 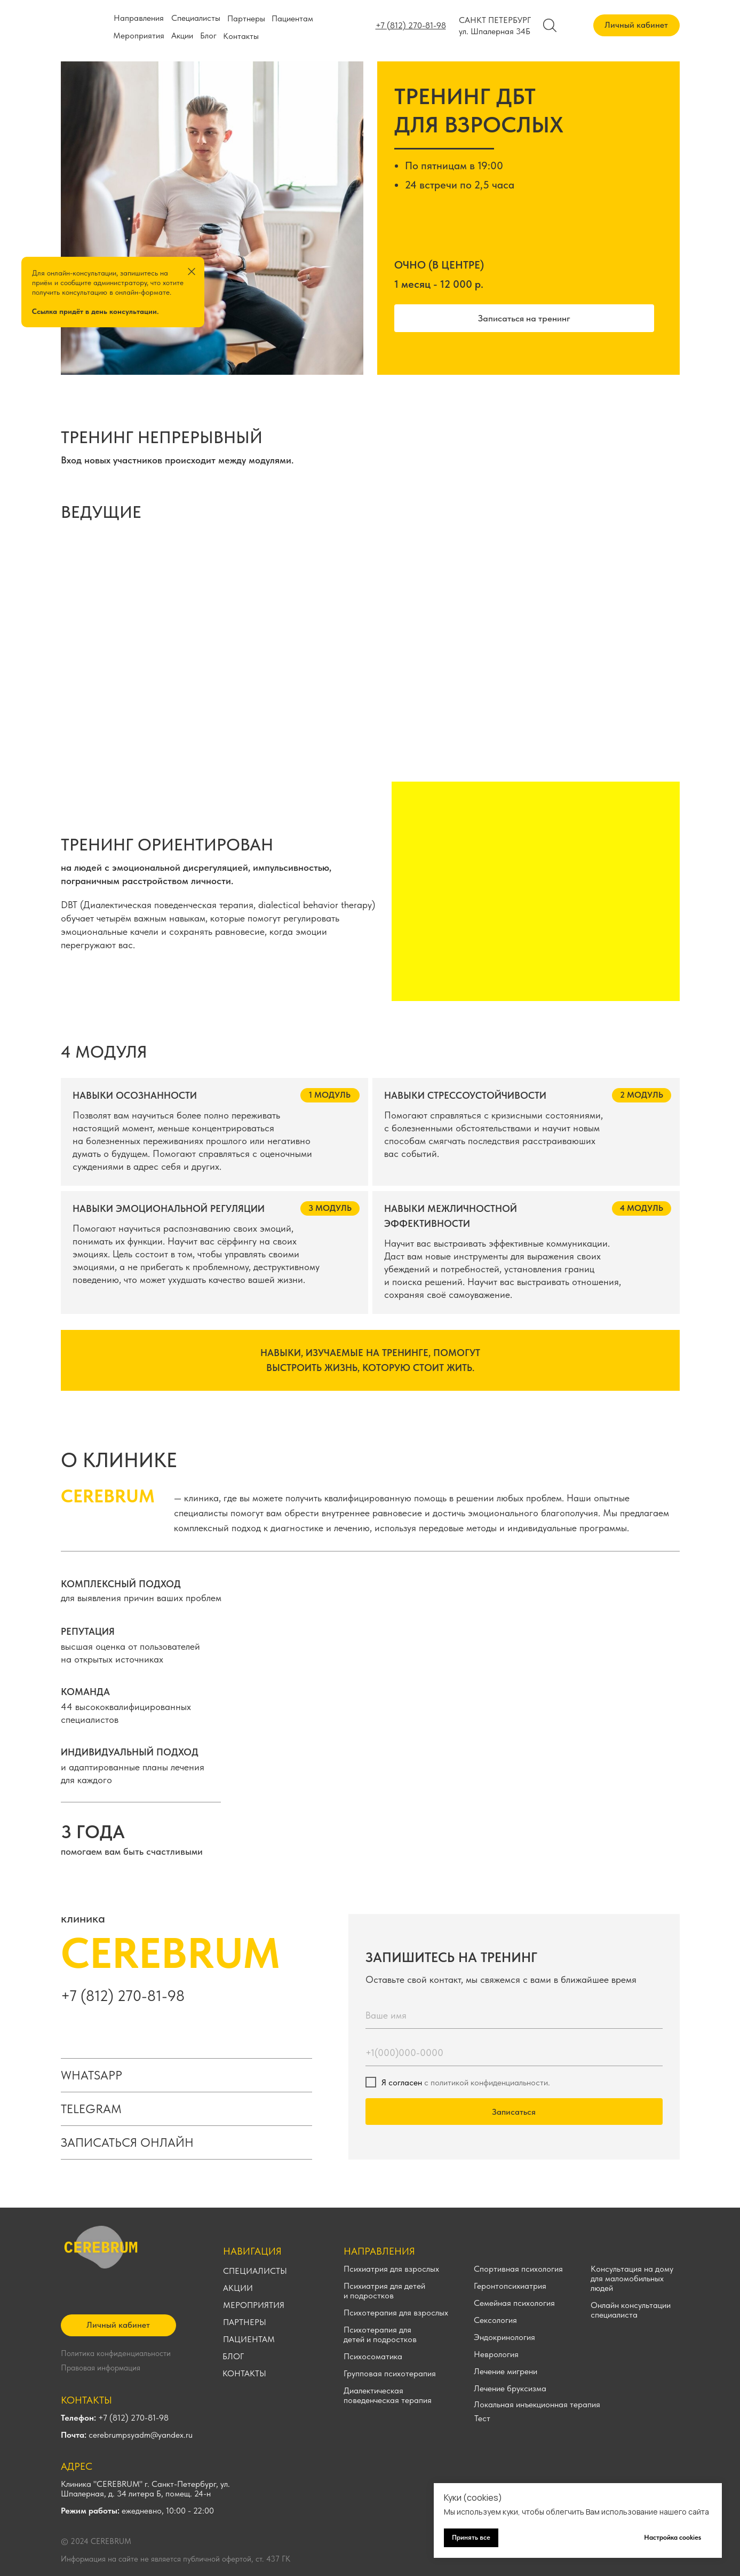 I want to click on Лечение мигрени, so click(x=505, y=2371).